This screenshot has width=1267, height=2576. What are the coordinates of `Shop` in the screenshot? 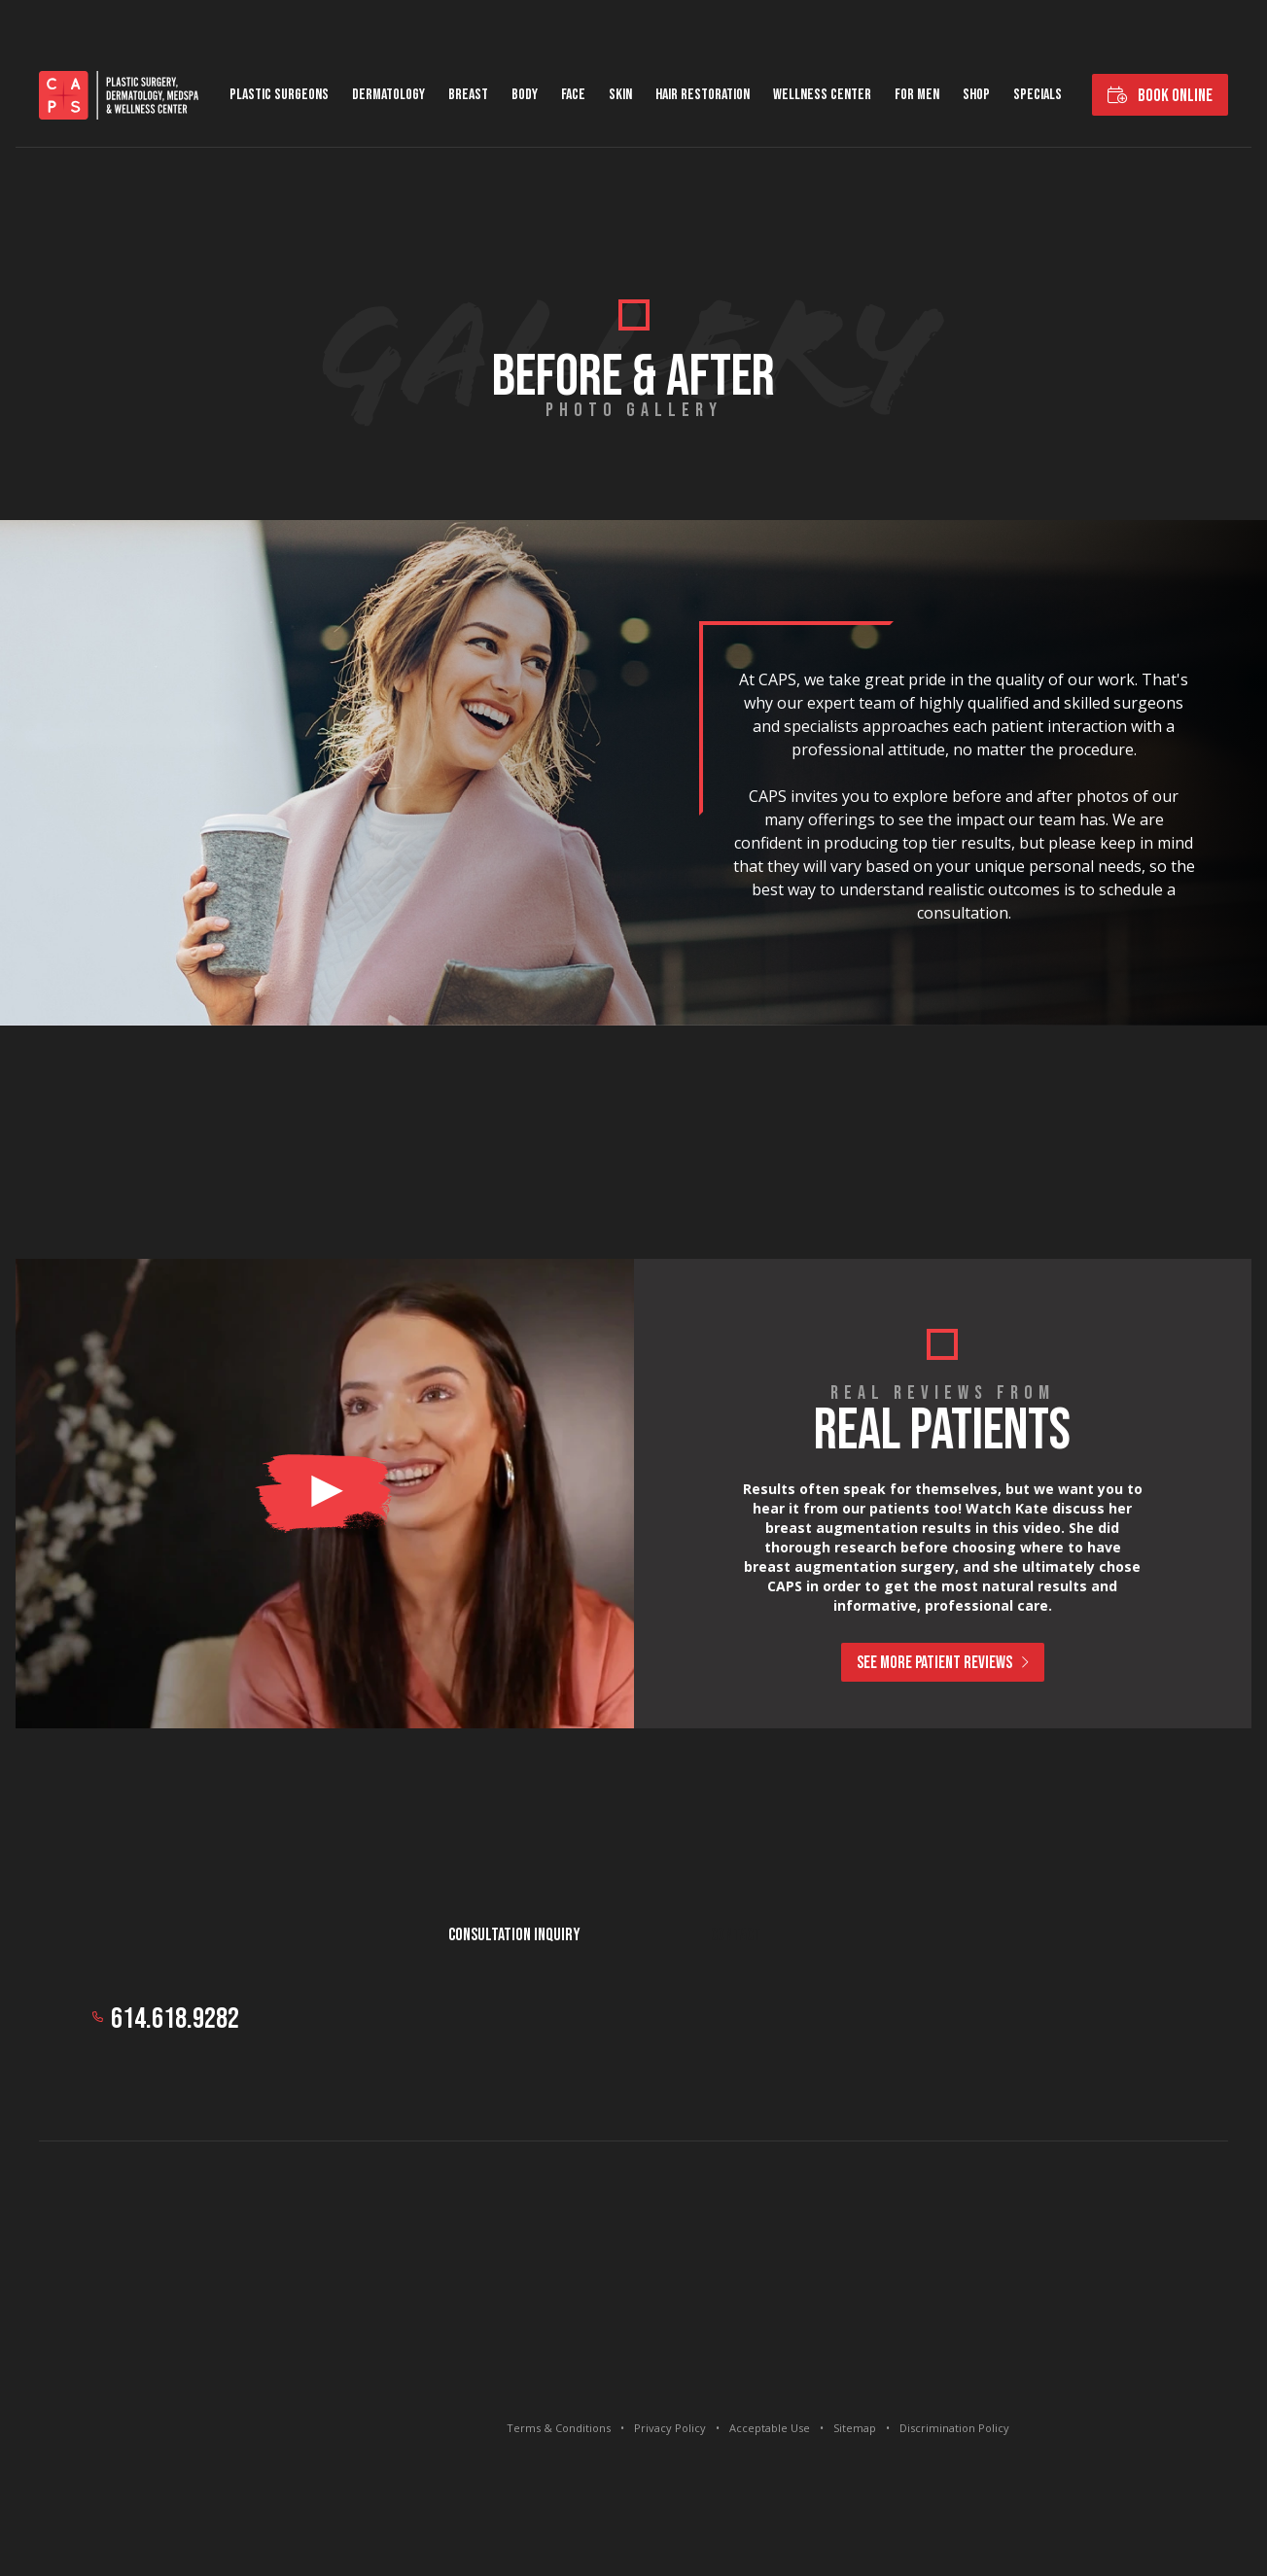 It's located at (976, 95).